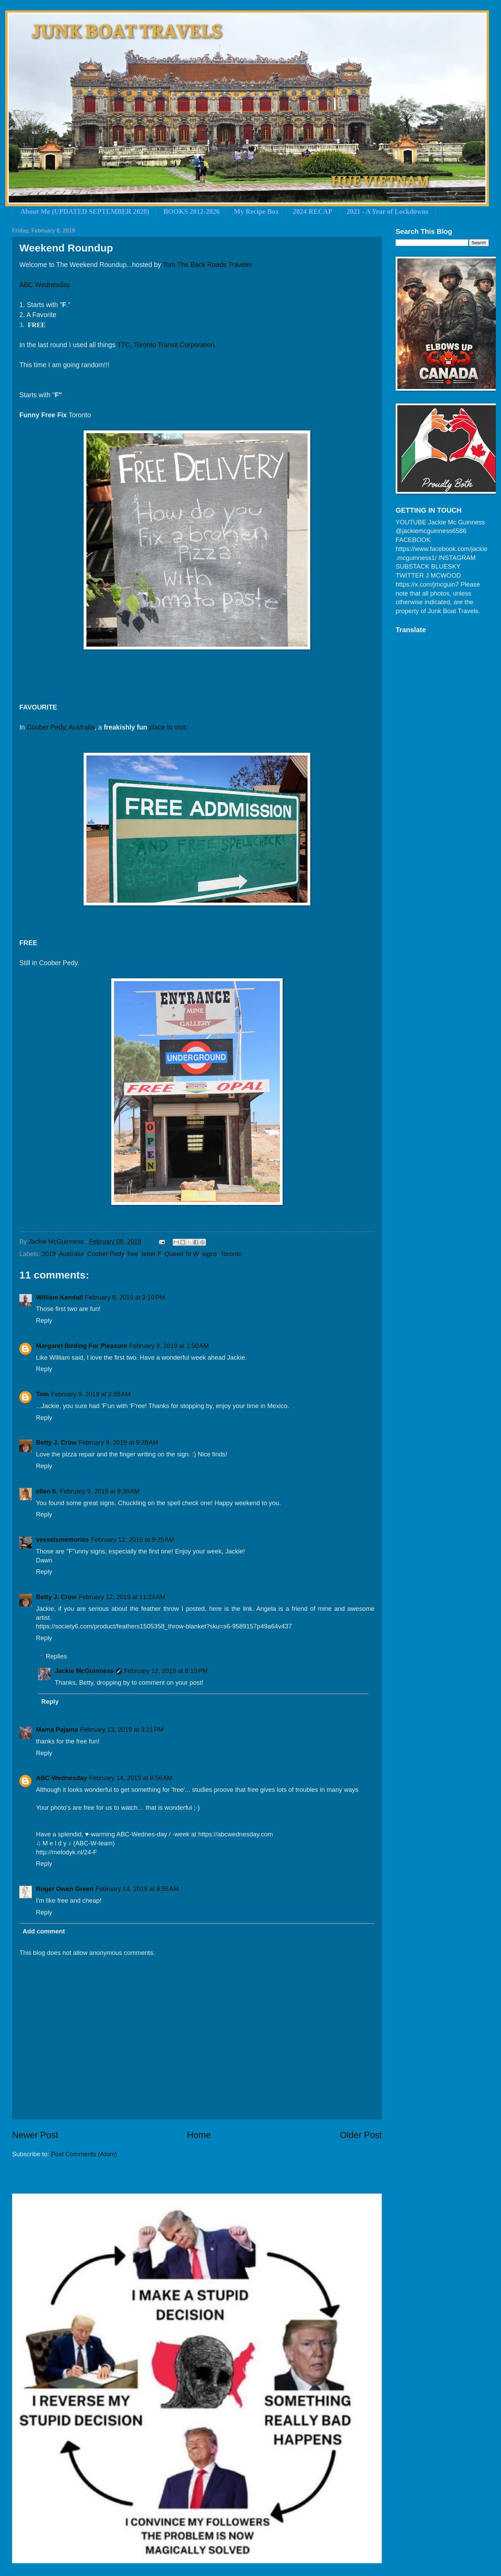  What do you see at coordinates (361, 2135) in the screenshot?
I see `Older Post` at bounding box center [361, 2135].